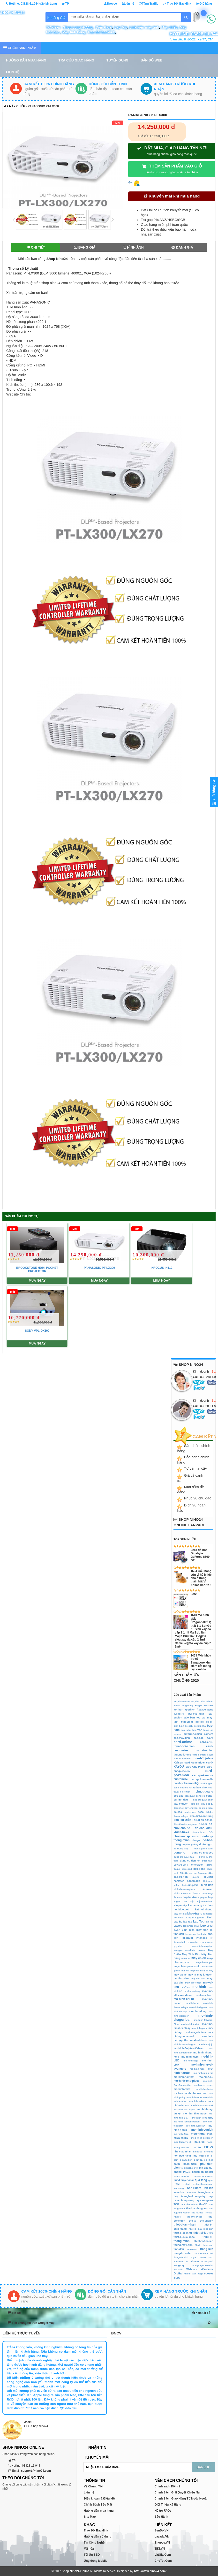 This screenshot has height=2576, width=218. Describe the element at coordinates (204, 2176) in the screenshot. I see `poster-one-piece` at that location.